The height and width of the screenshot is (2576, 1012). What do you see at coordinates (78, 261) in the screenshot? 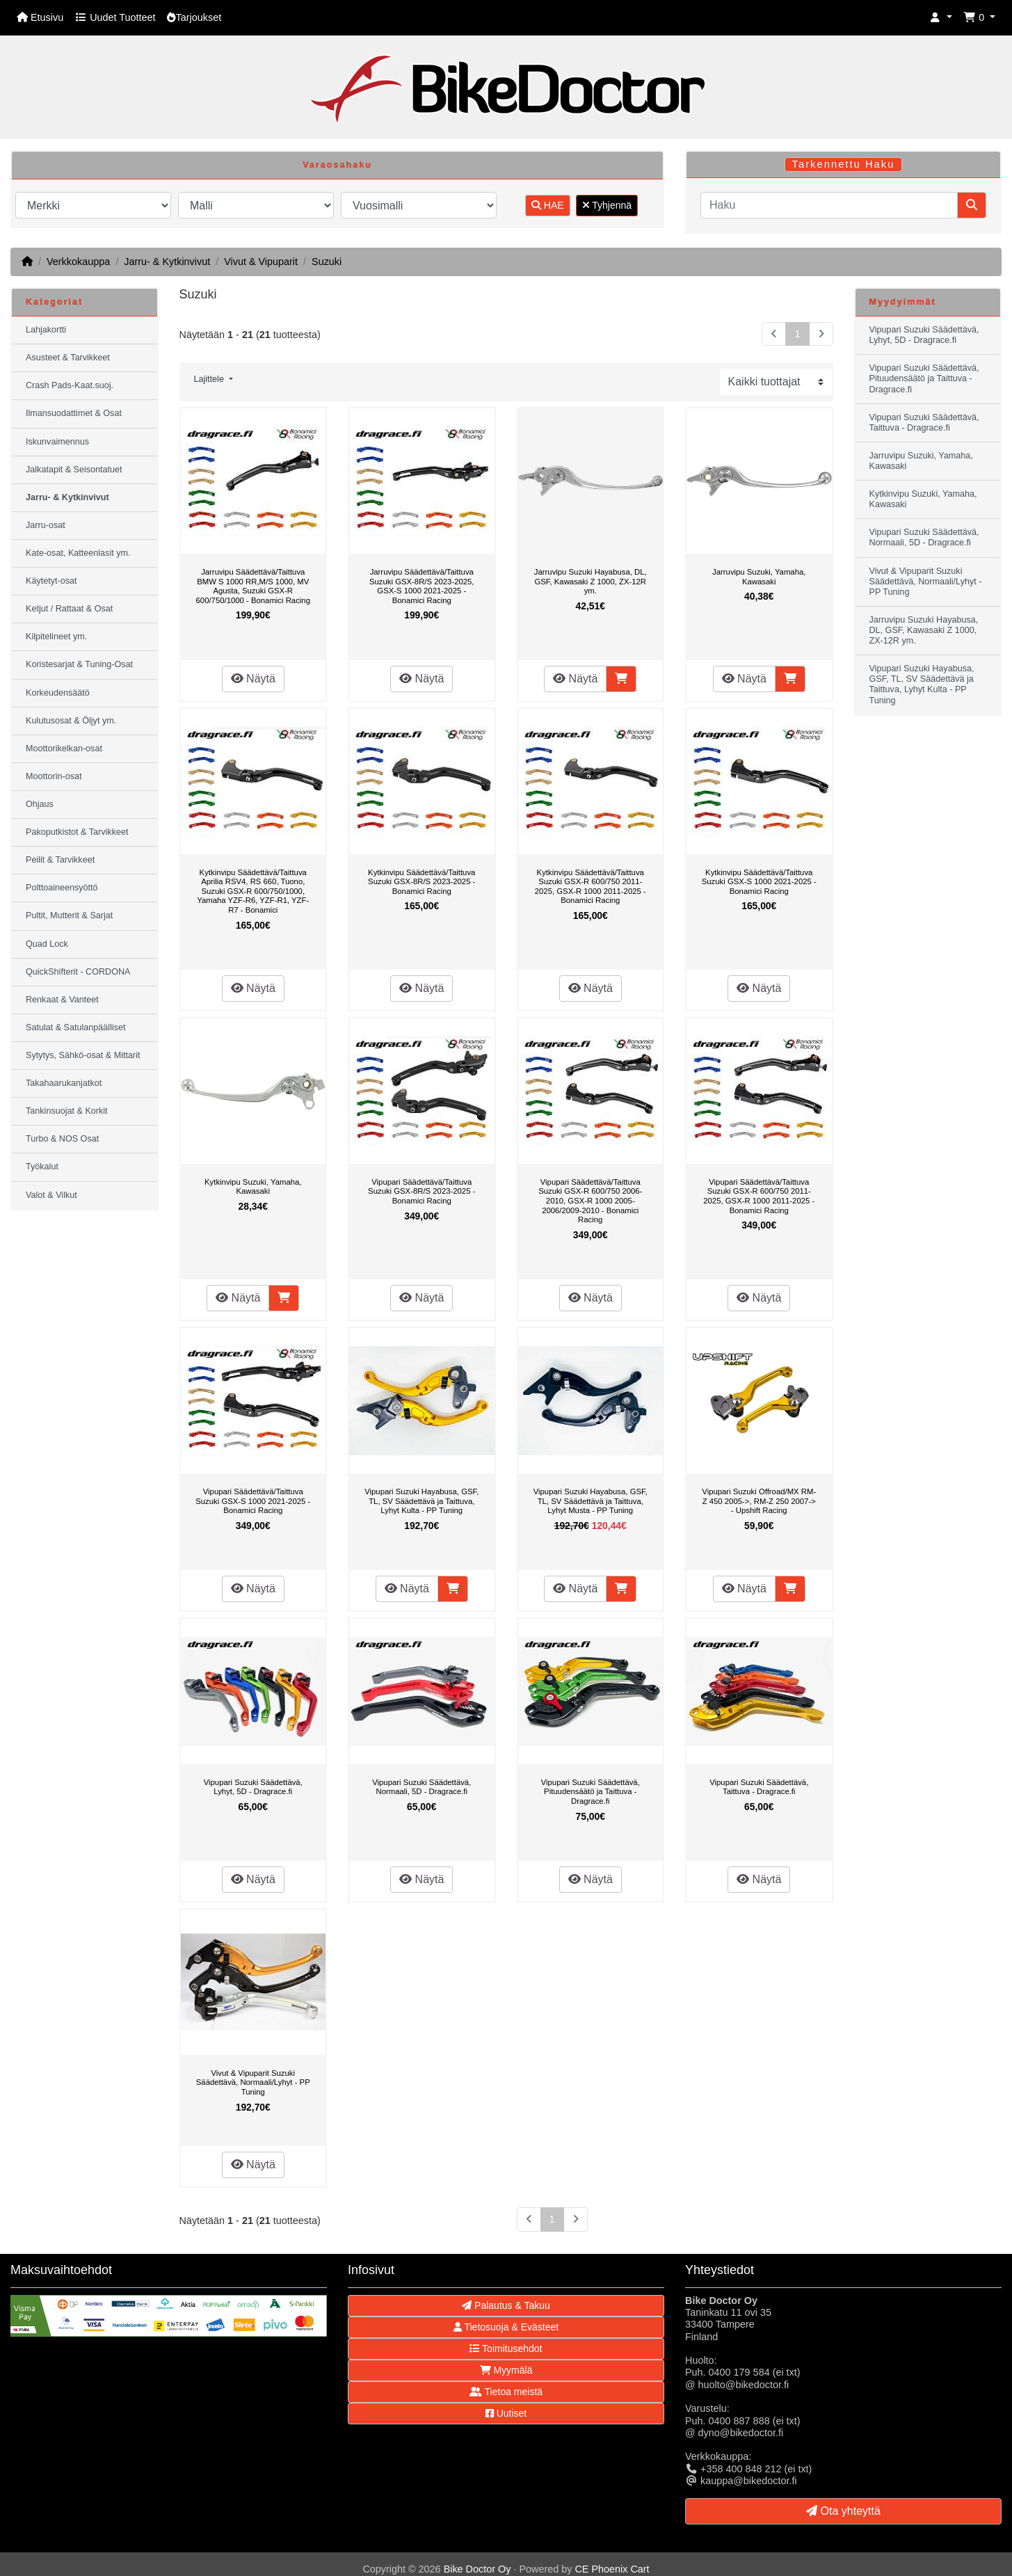
I see `Verkkokauppa` at bounding box center [78, 261].